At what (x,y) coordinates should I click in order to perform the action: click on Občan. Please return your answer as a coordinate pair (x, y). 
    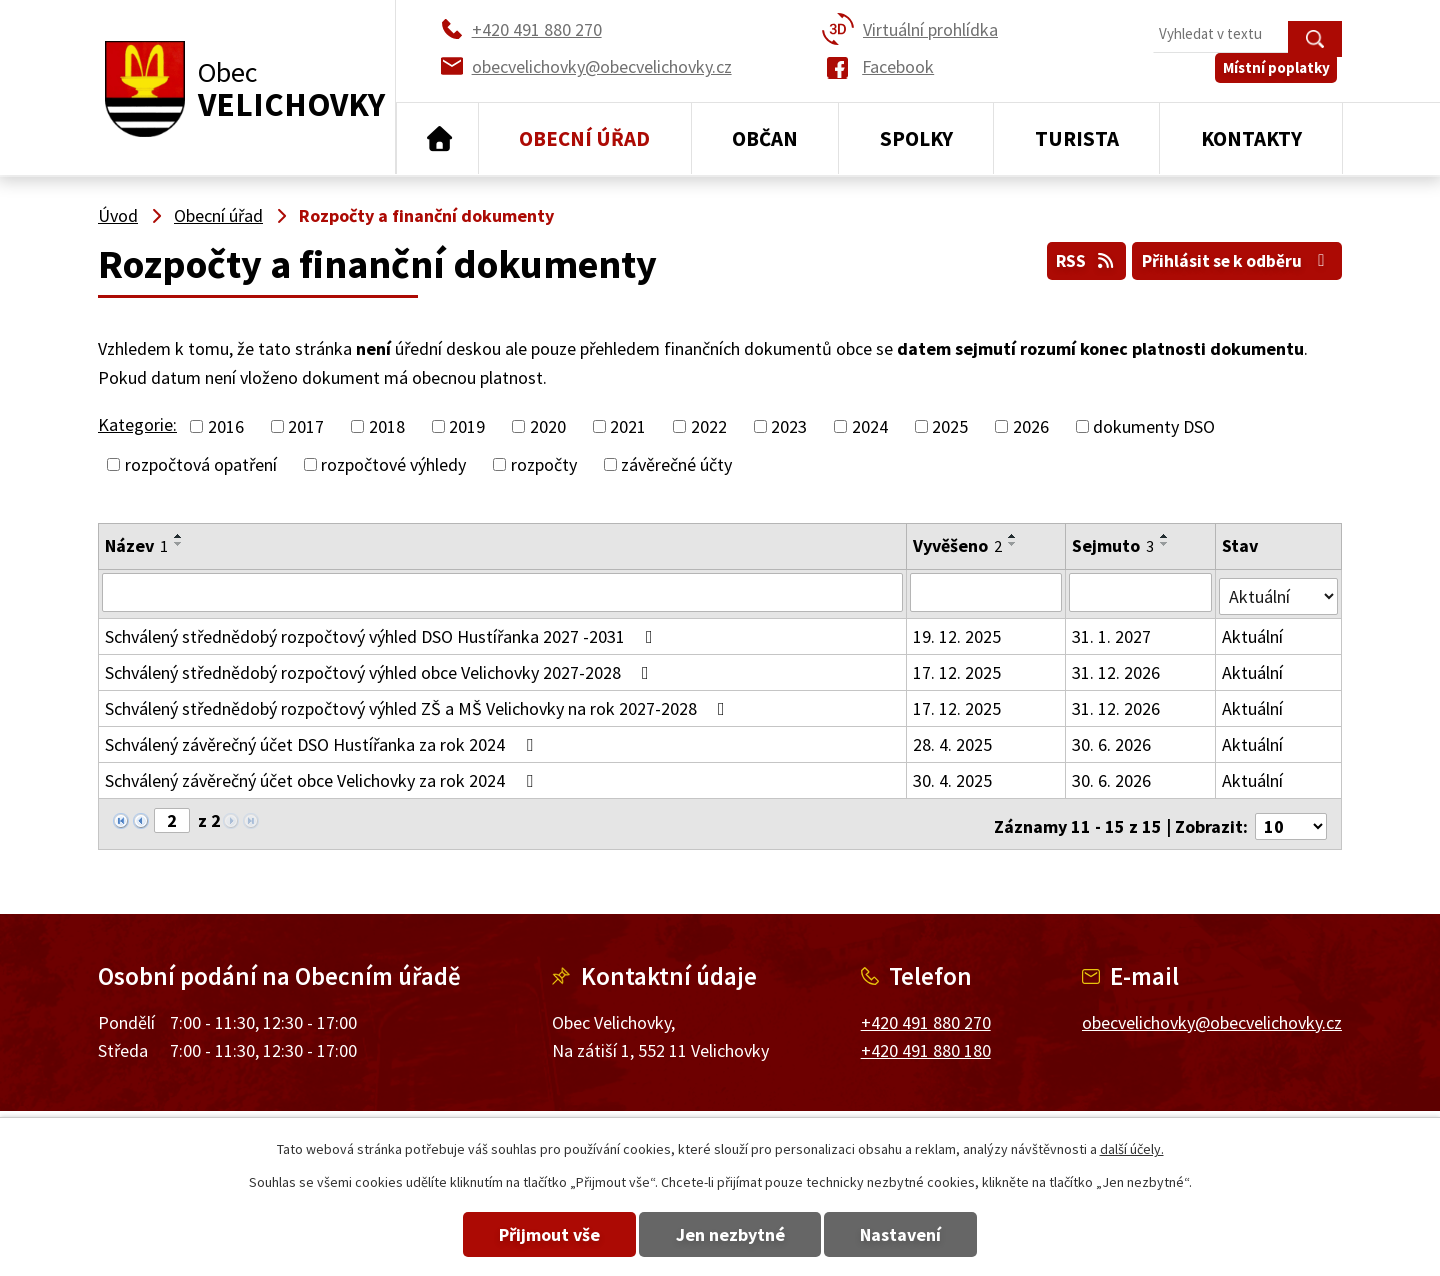
    Looking at the image, I should click on (765, 138).